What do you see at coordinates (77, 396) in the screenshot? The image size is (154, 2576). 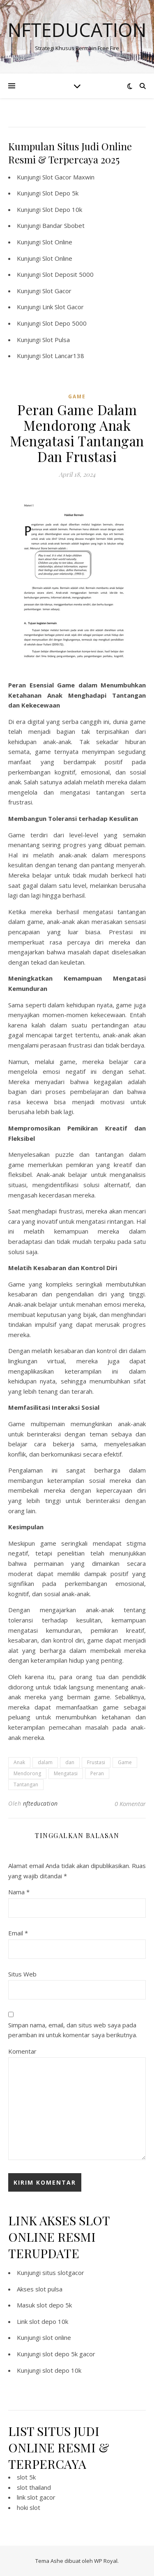 I see `GAME` at bounding box center [77, 396].